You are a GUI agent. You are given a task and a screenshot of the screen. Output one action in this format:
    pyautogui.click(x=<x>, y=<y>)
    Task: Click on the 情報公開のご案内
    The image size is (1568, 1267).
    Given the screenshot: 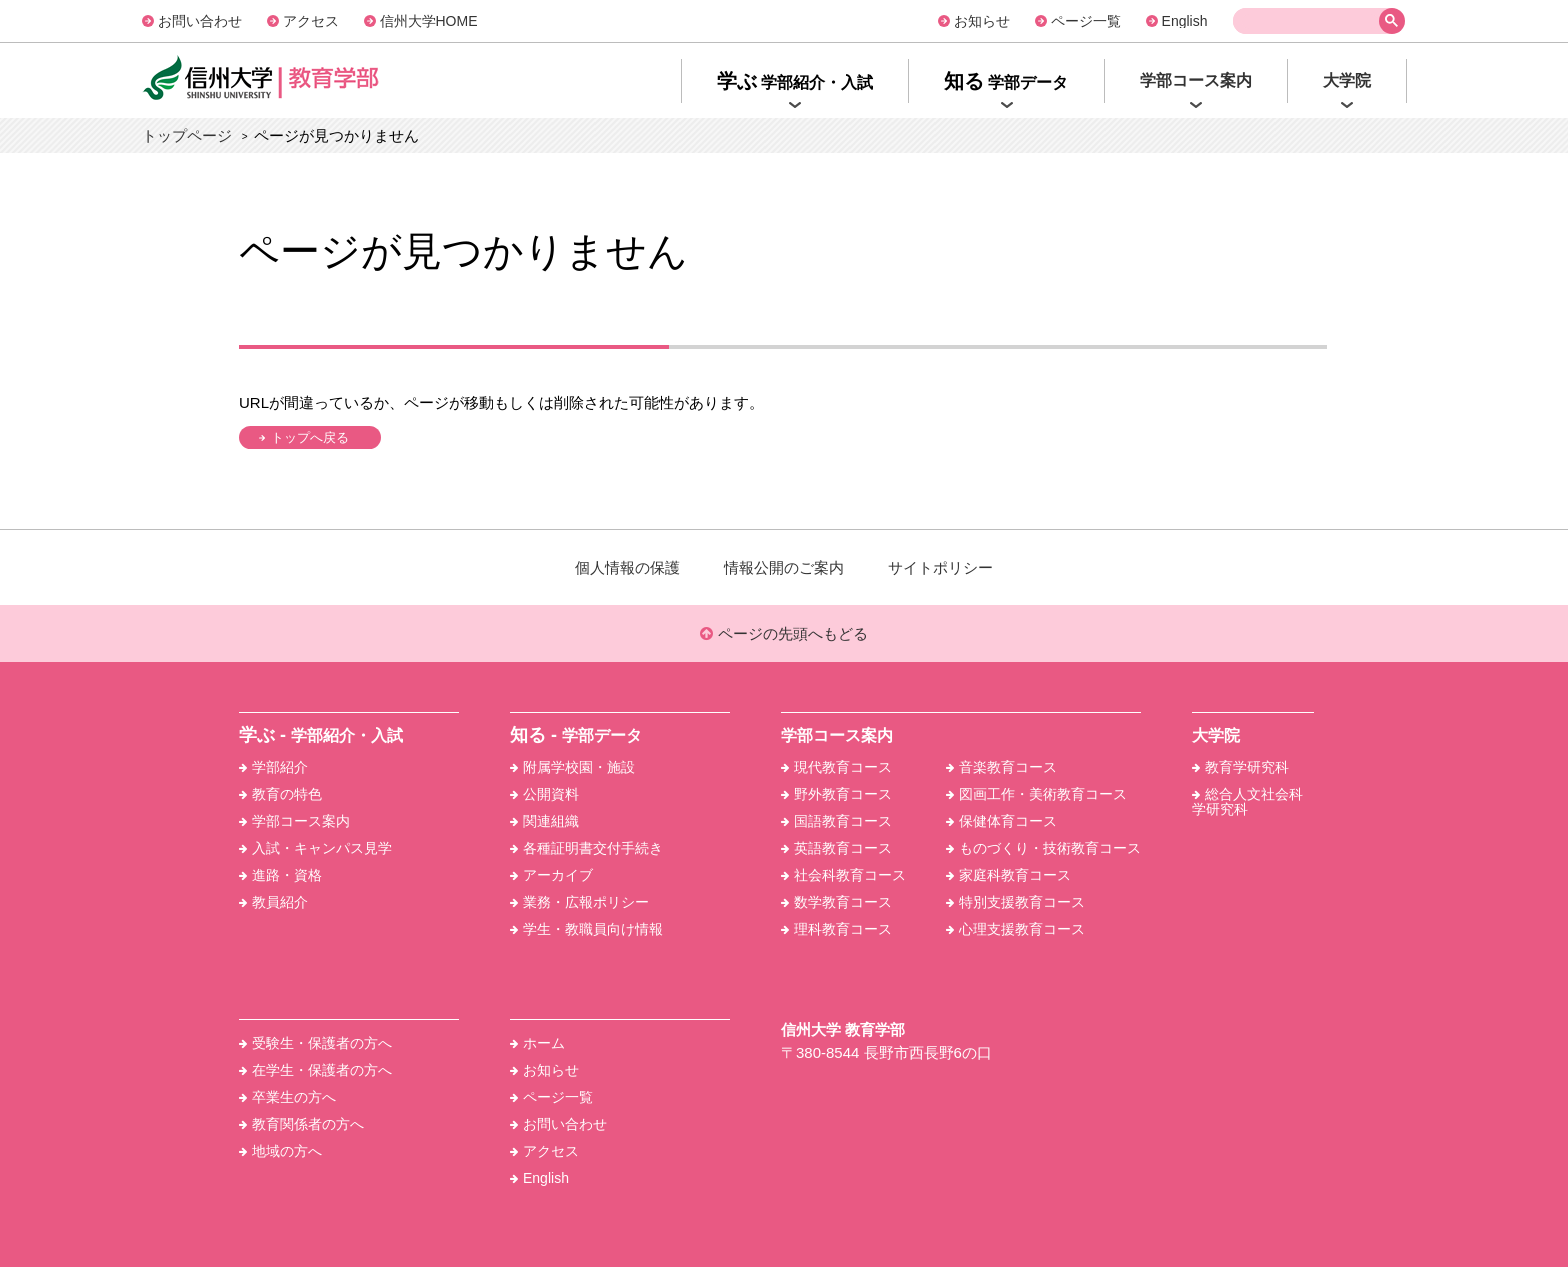 What is the action you would take?
    pyautogui.click(x=784, y=567)
    